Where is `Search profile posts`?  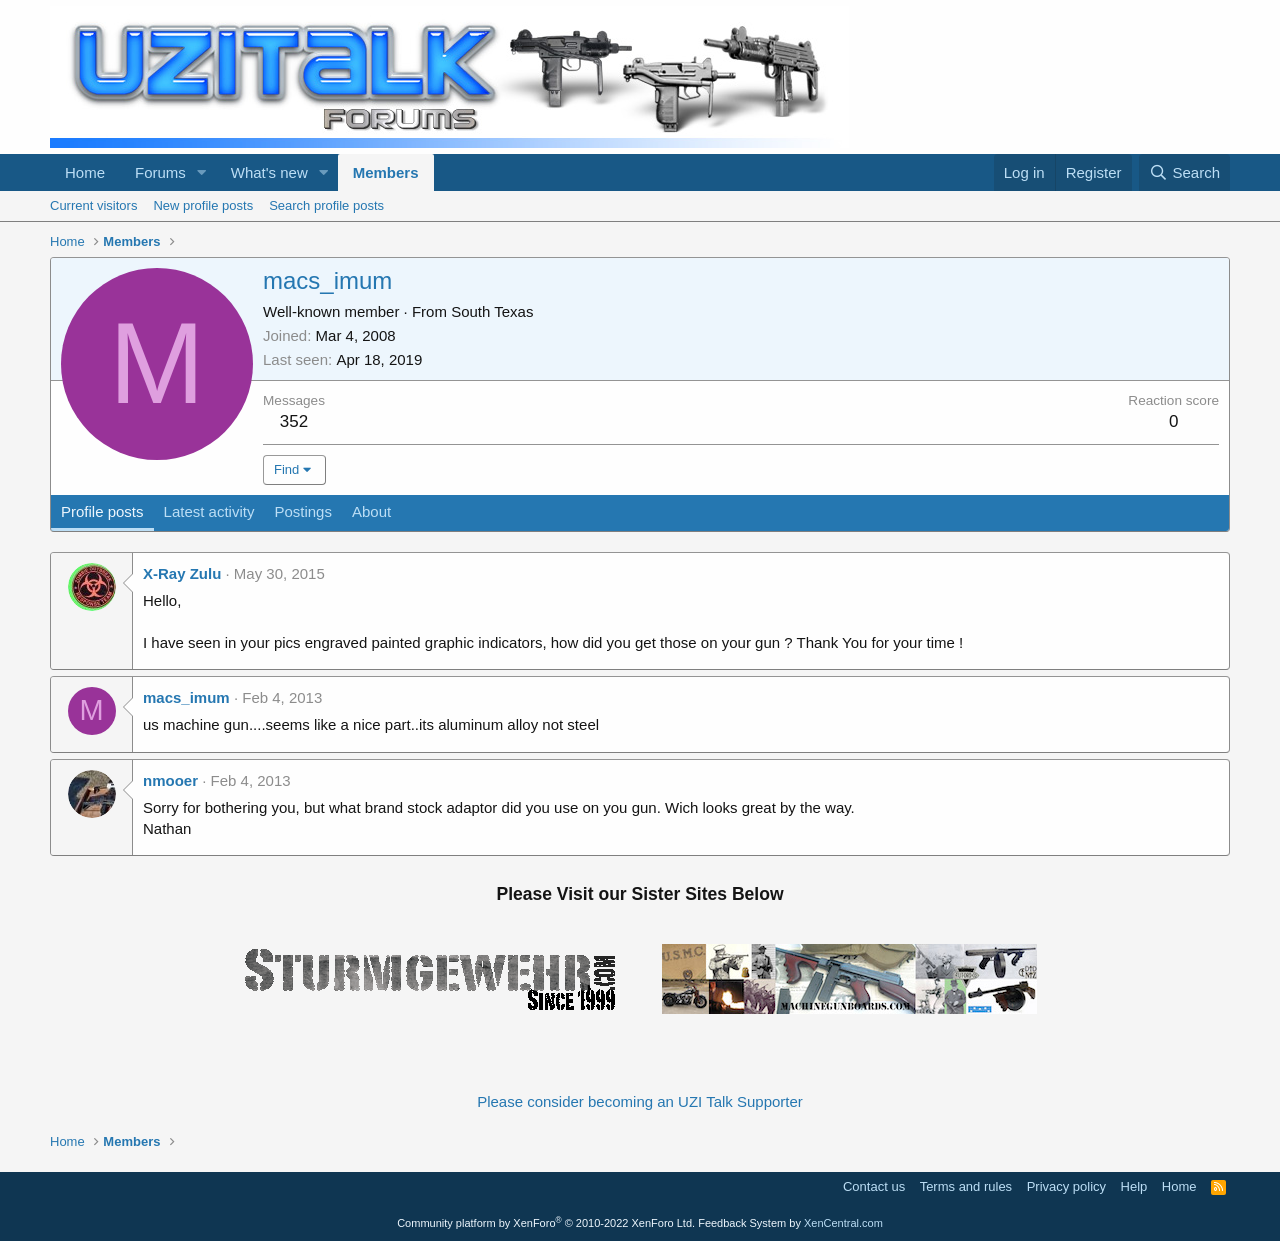
Search profile posts is located at coordinates (326, 205).